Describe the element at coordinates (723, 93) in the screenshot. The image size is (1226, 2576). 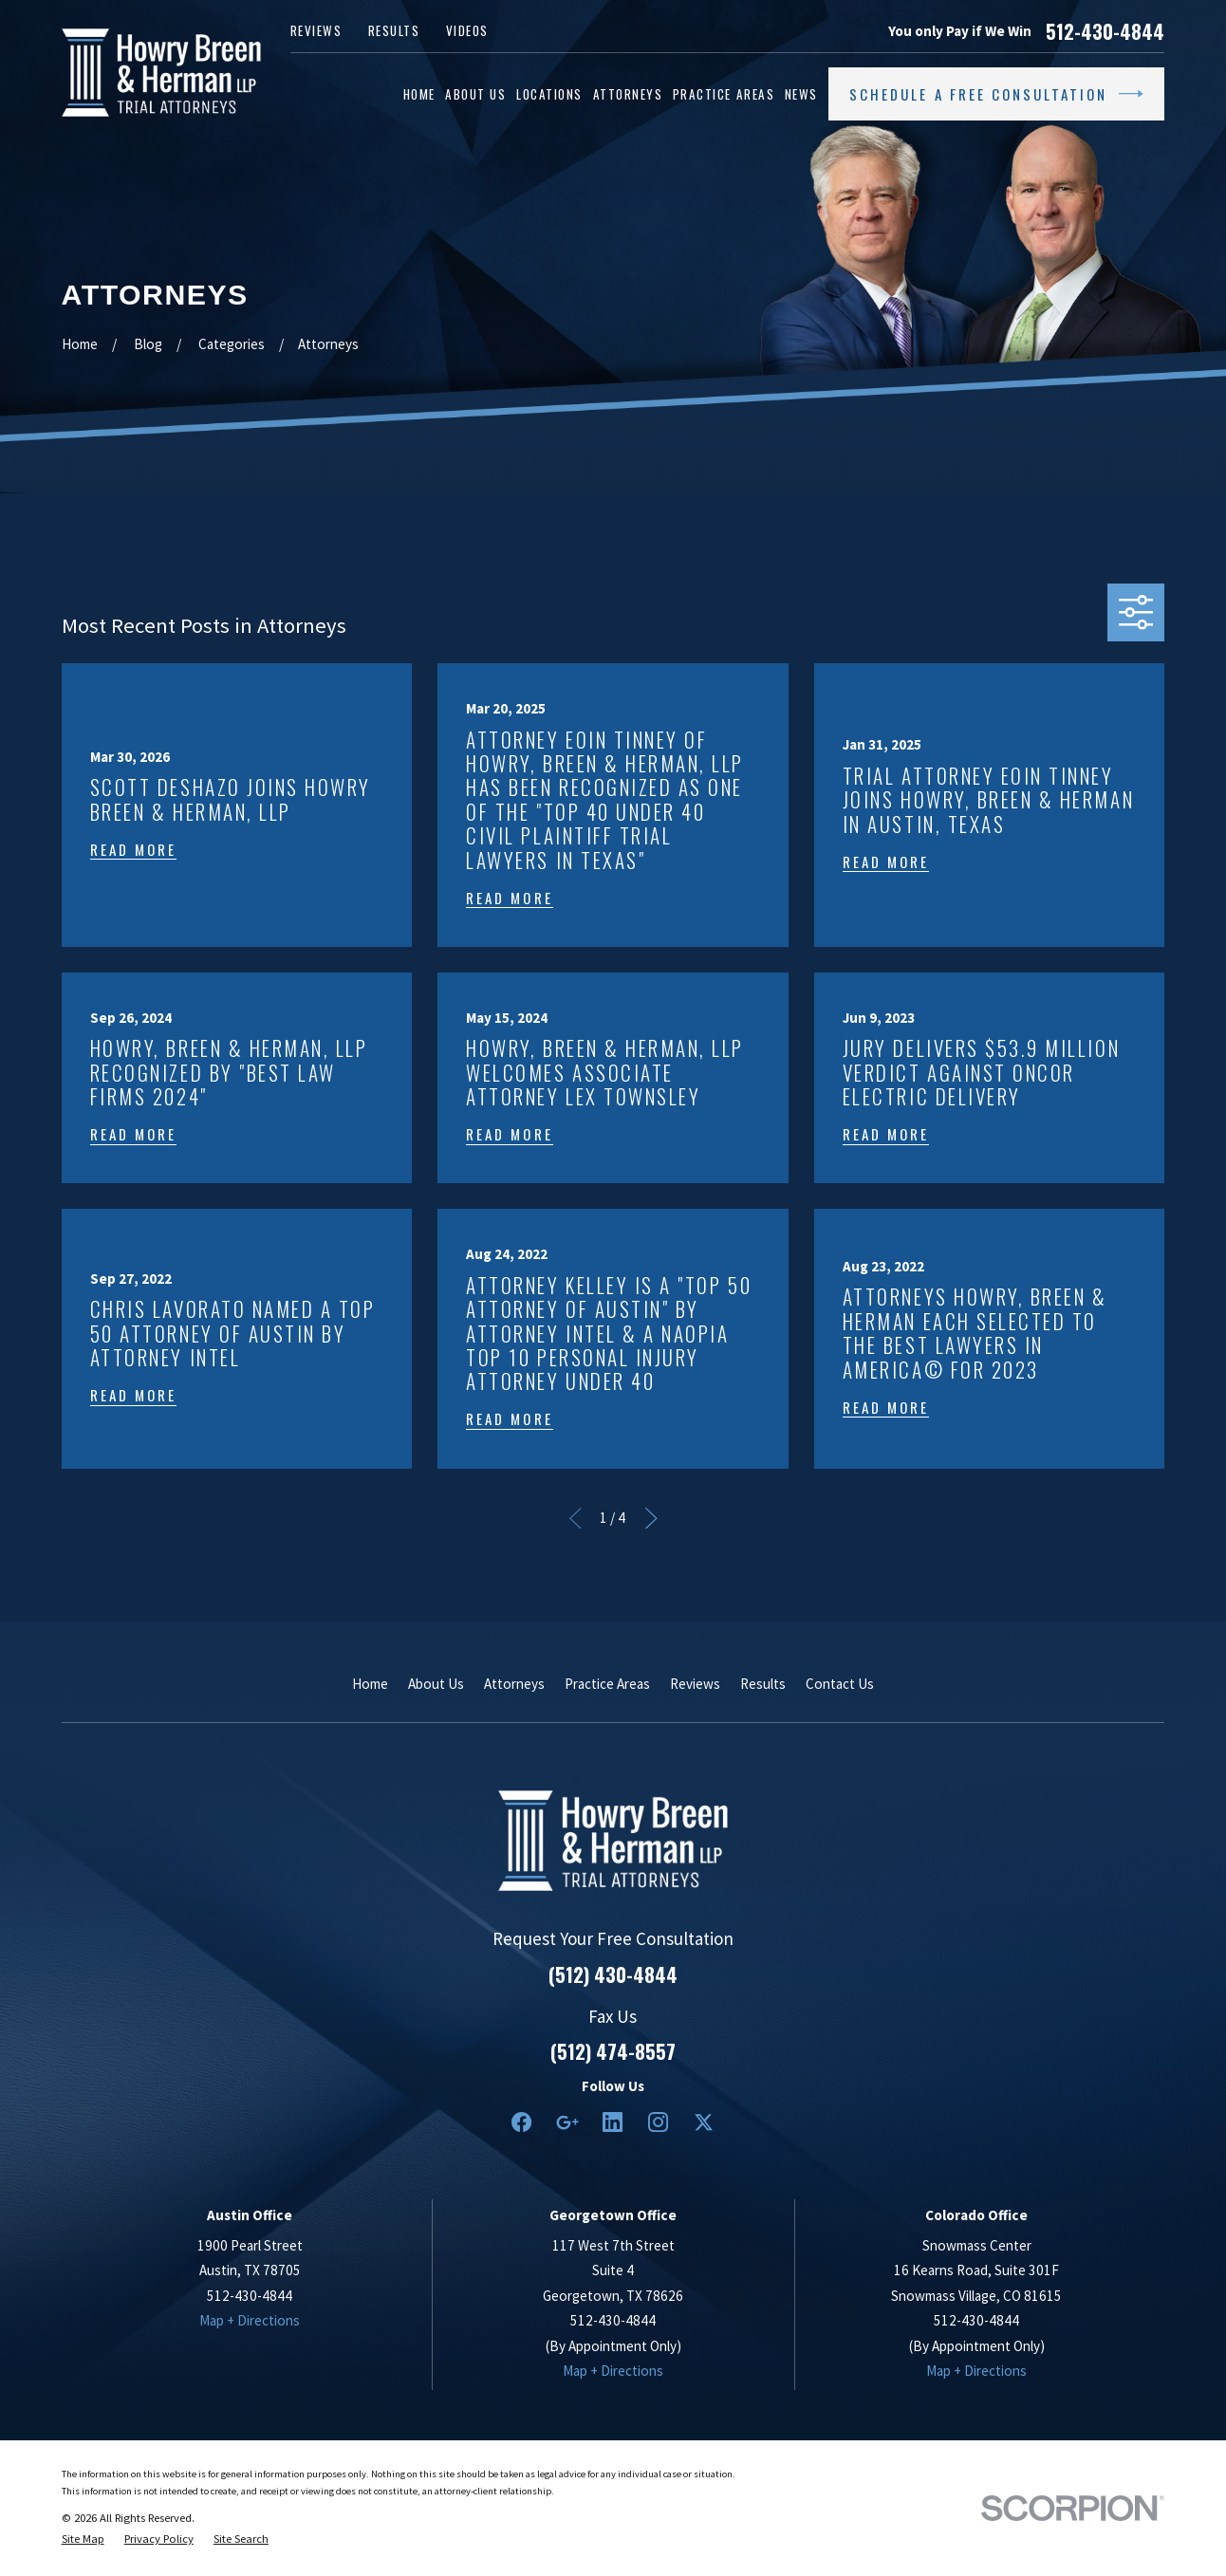
I see `Practice Areas [menuitem]` at that location.